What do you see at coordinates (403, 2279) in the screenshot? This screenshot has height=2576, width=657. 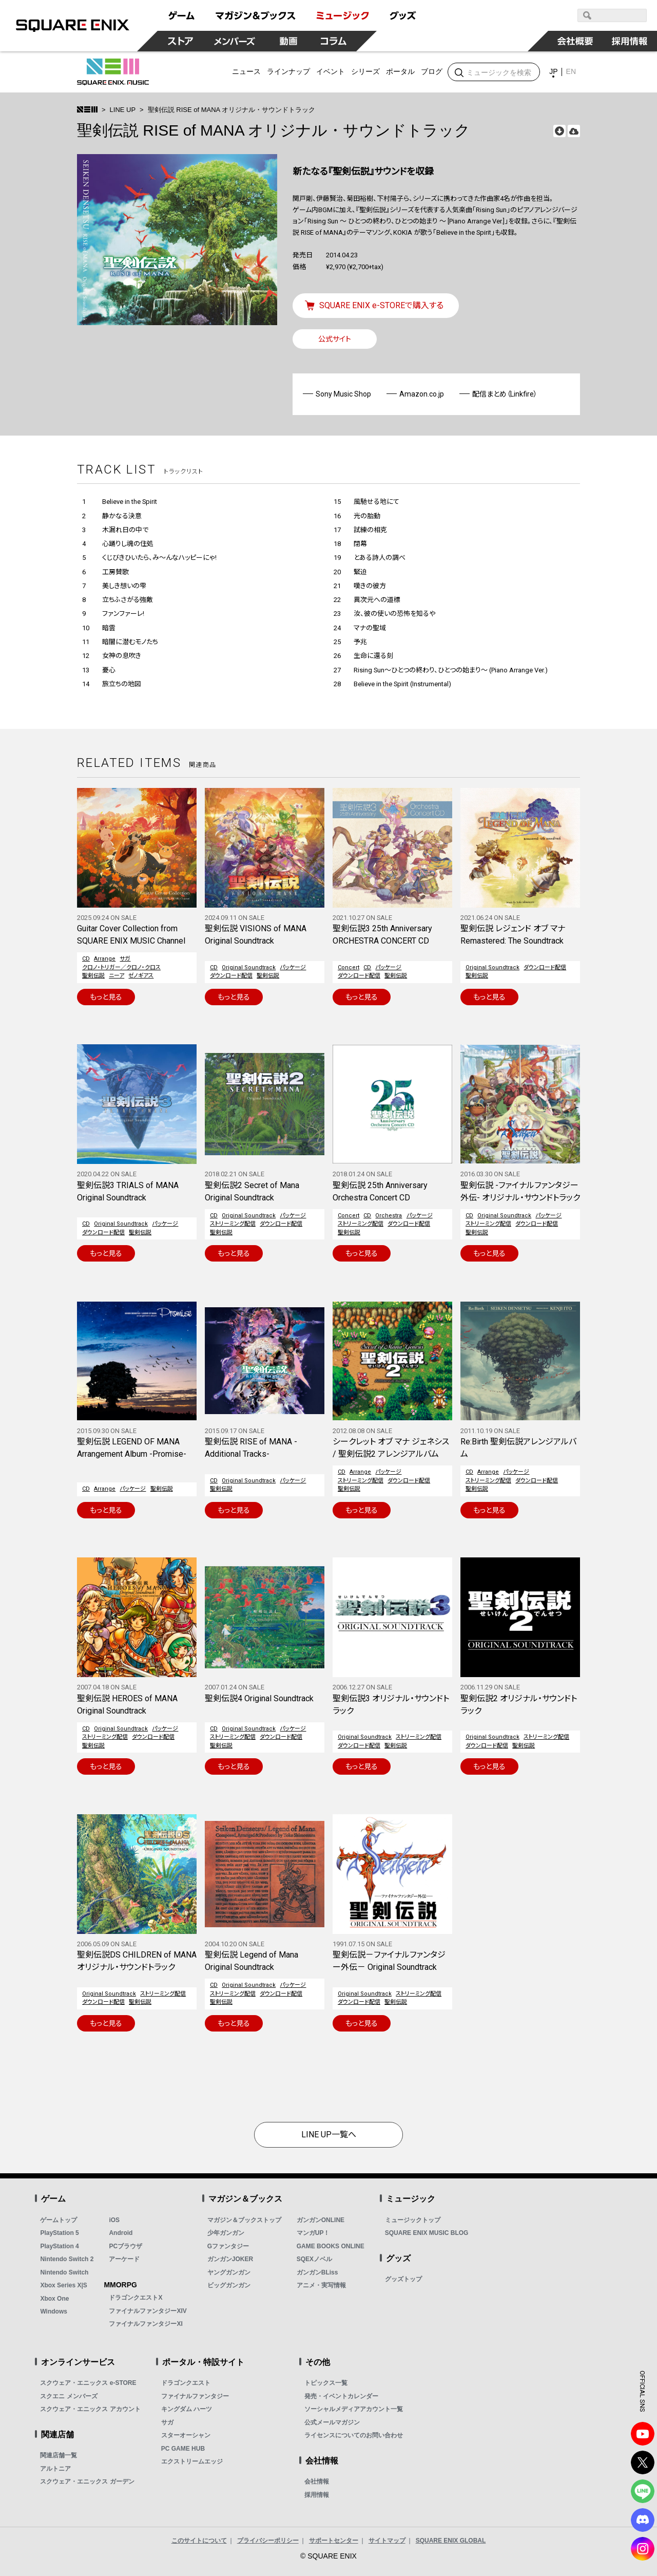 I see `グッズトップ` at bounding box center [403, 2279].